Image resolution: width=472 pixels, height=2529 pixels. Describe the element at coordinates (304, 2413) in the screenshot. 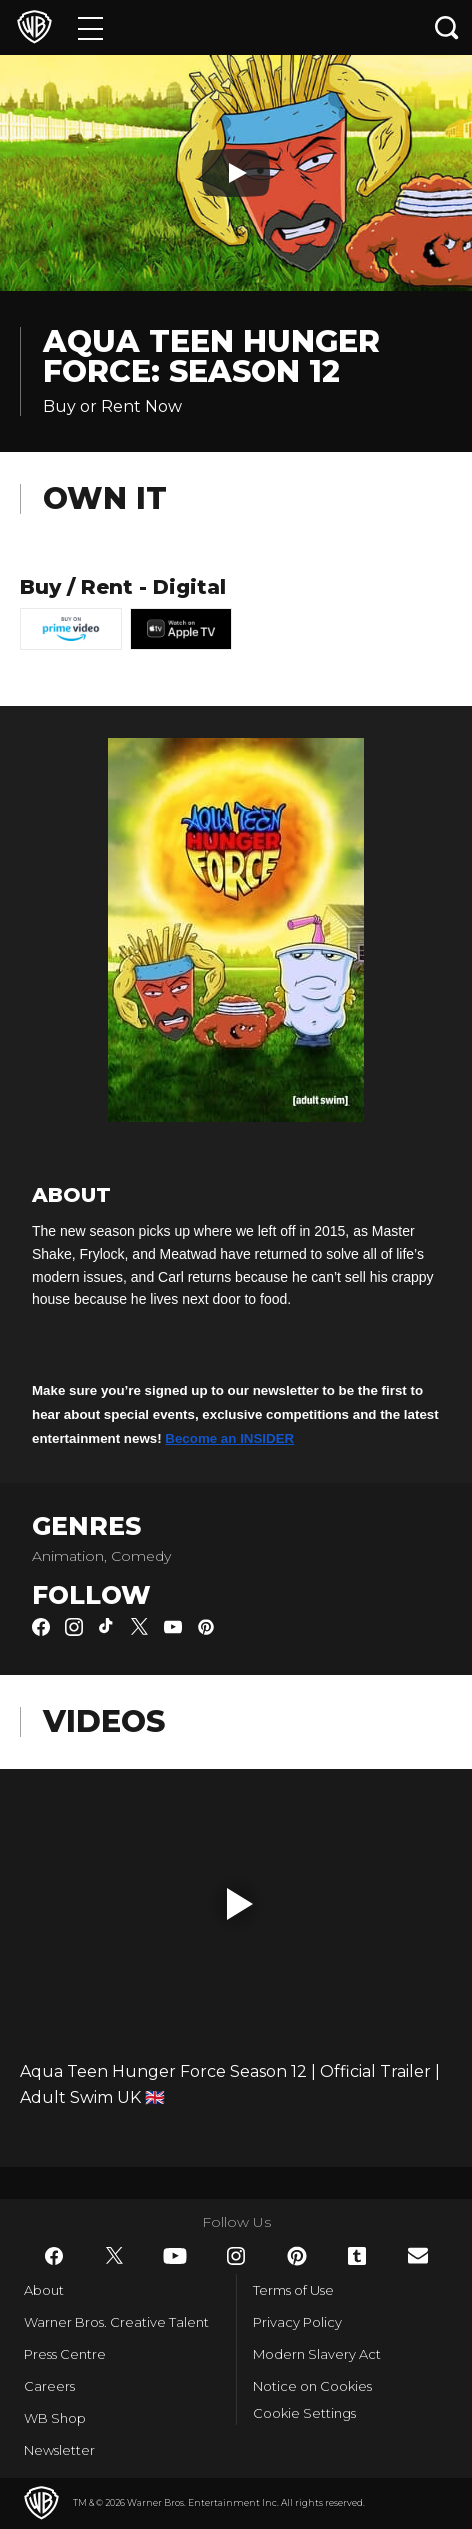

I see `Cookie Settings` at that location.